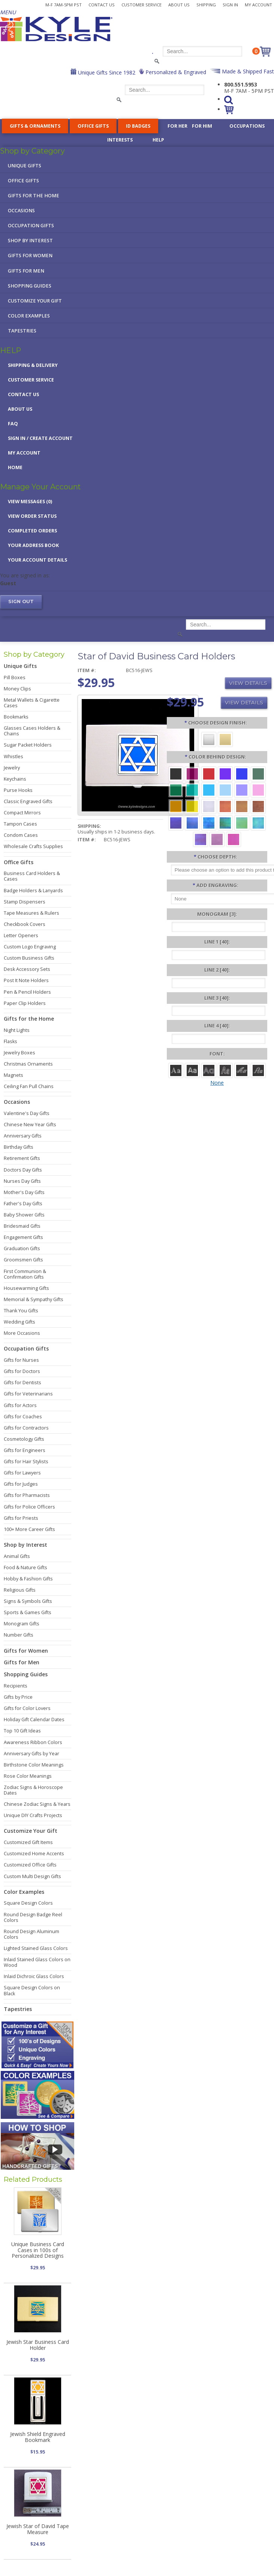 Image resolution: width=274 pixels, height=2576 pixels. What do you see at coordinates (30, 501) in the screenshot?
I see `View Messages` at bounding box center [30, 501].